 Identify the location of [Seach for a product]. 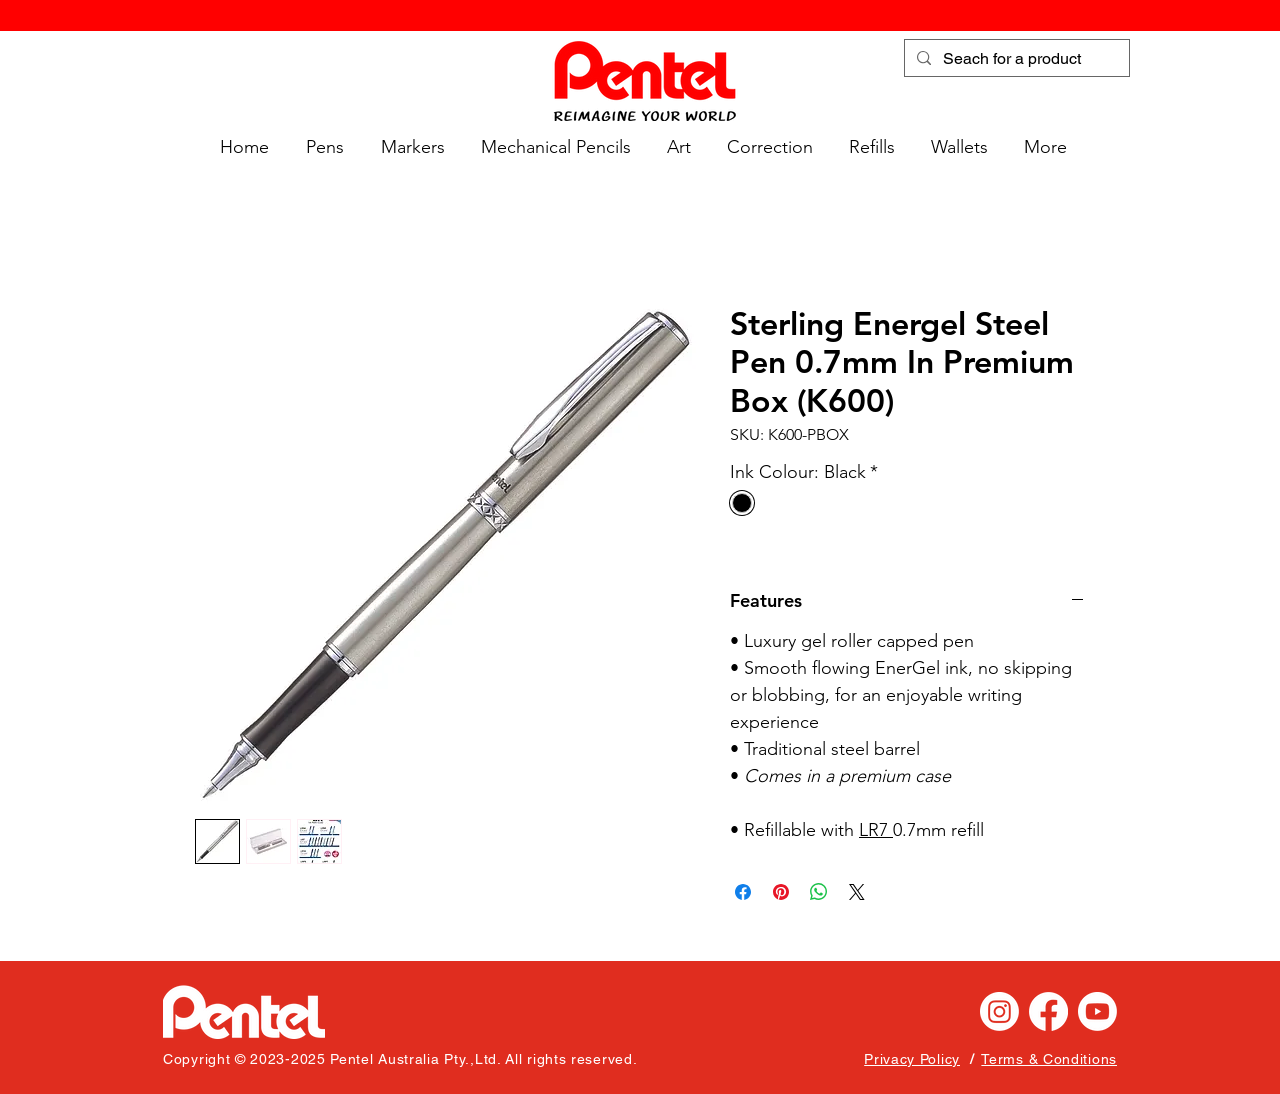
(1015, 59).